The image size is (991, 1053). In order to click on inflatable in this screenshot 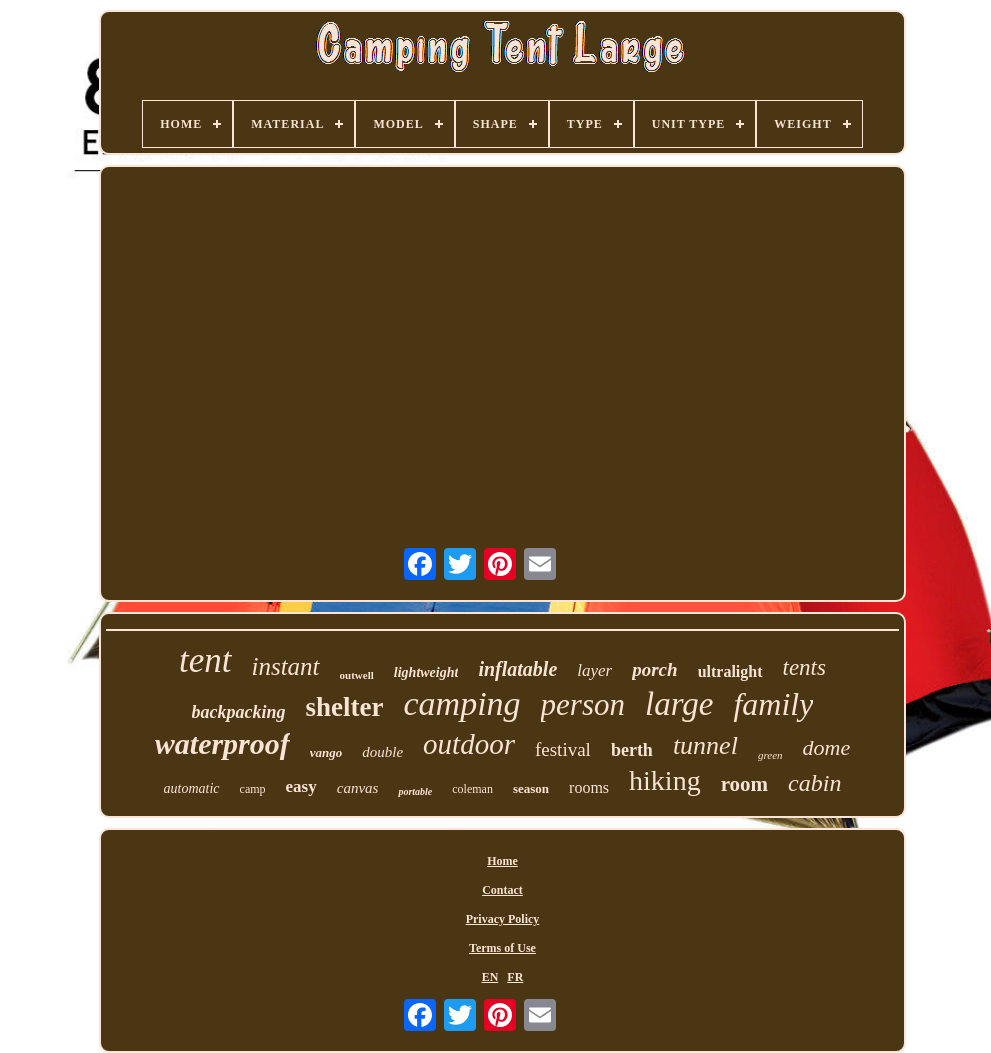, I will do `click(517, 669)`.